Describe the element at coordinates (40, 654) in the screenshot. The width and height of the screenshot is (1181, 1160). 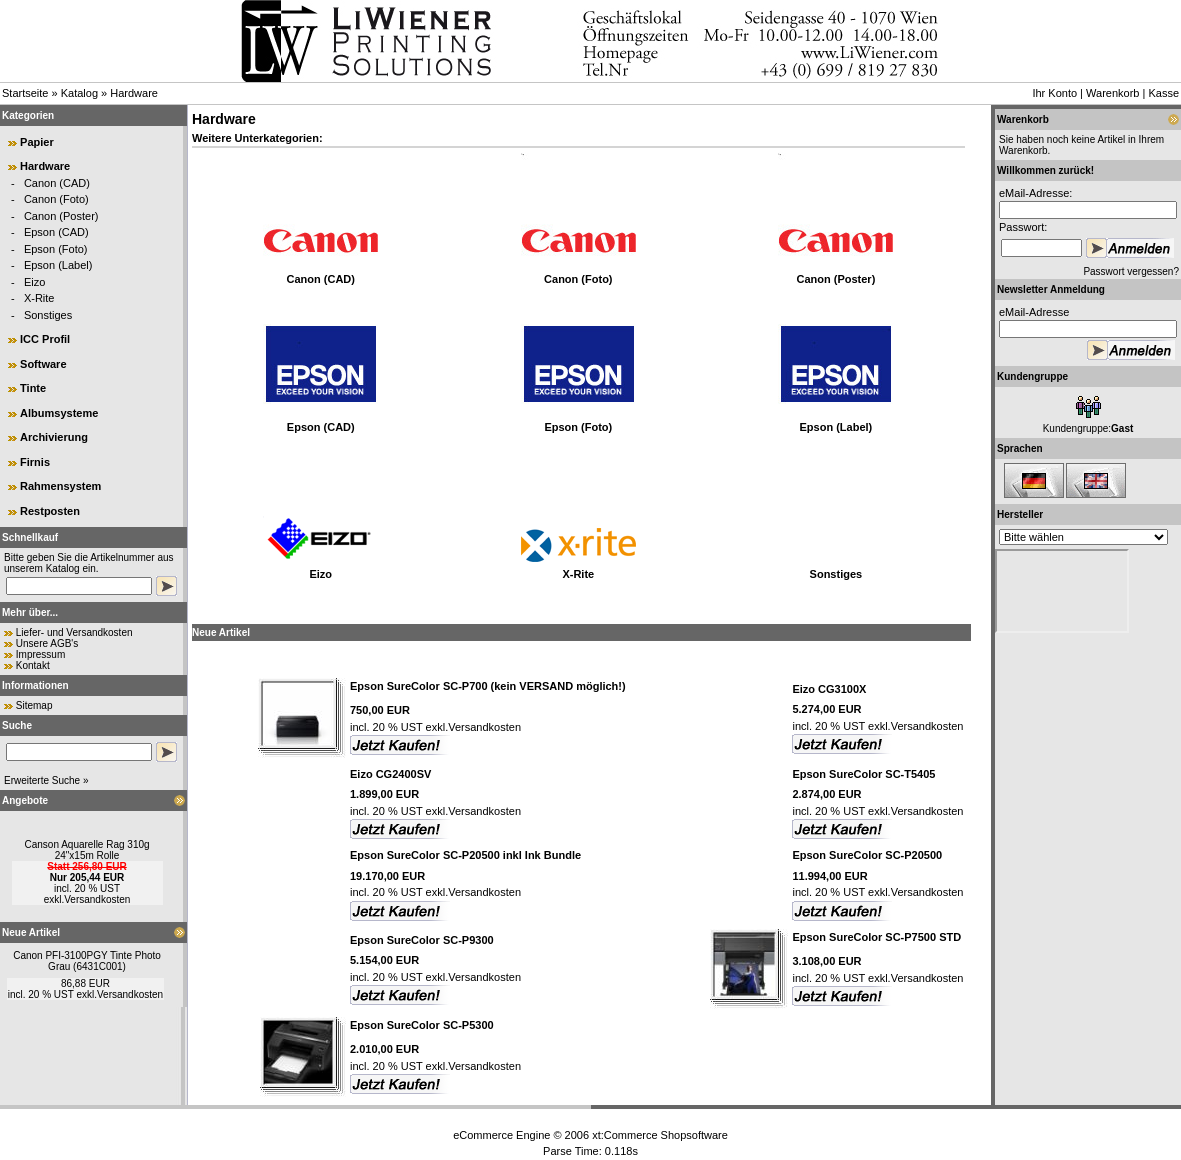
I see `Impressum` at that location.